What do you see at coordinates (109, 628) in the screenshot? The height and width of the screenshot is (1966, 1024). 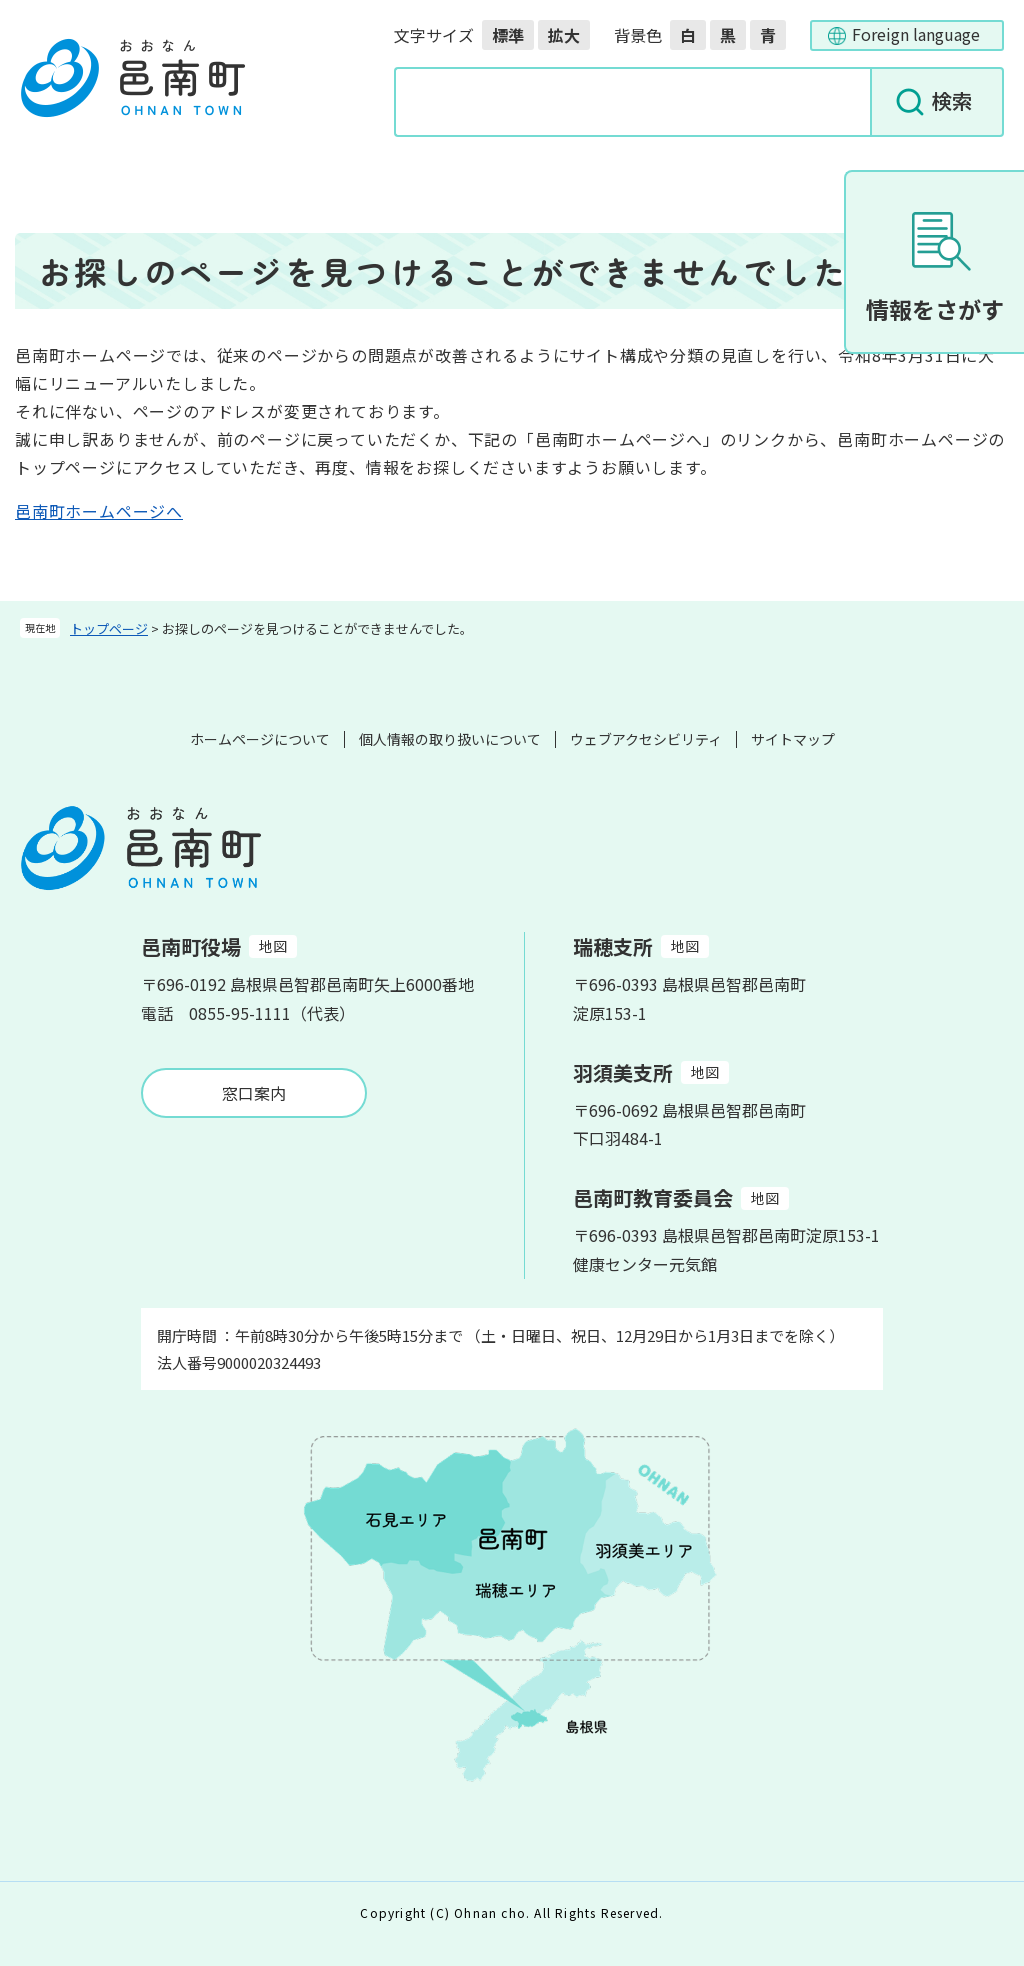 I see `トップページ` at bounding box center [109, 628].